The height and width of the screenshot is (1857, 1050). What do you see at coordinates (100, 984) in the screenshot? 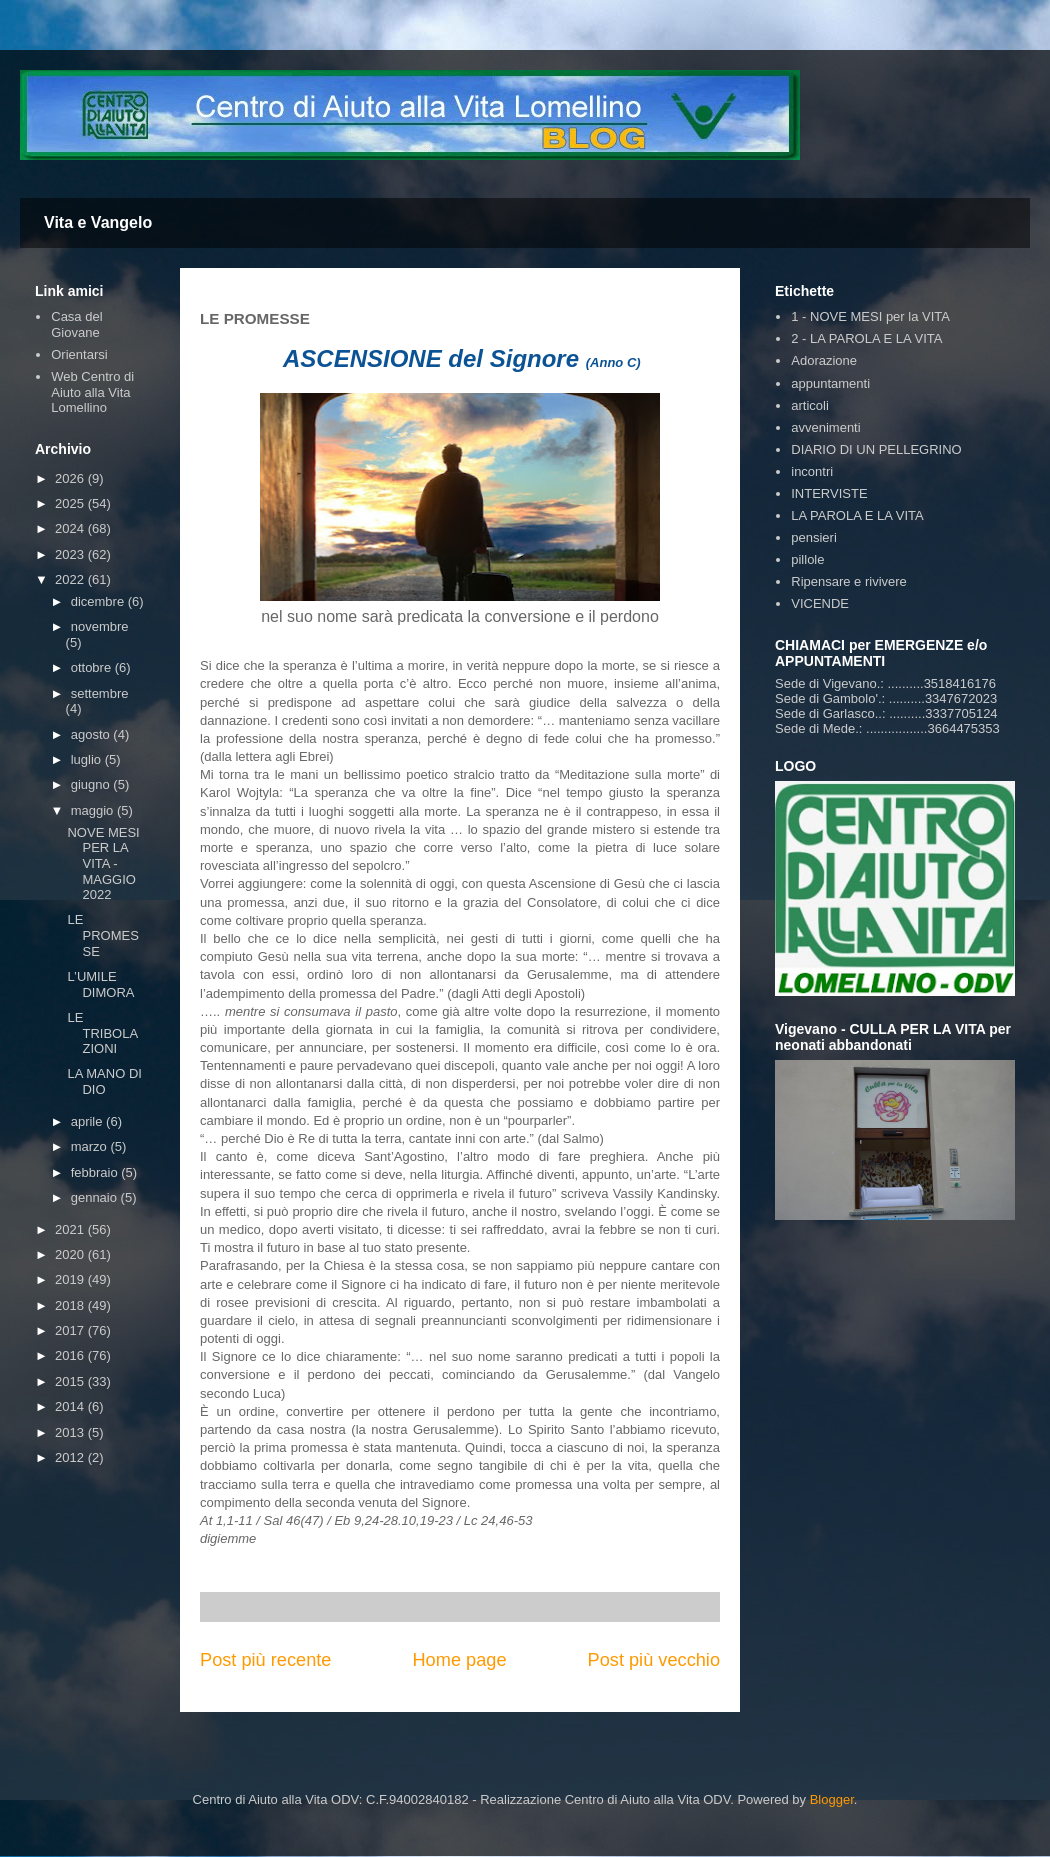
I see `L’UMILE DIMORA` at bounding box center [100, 984].